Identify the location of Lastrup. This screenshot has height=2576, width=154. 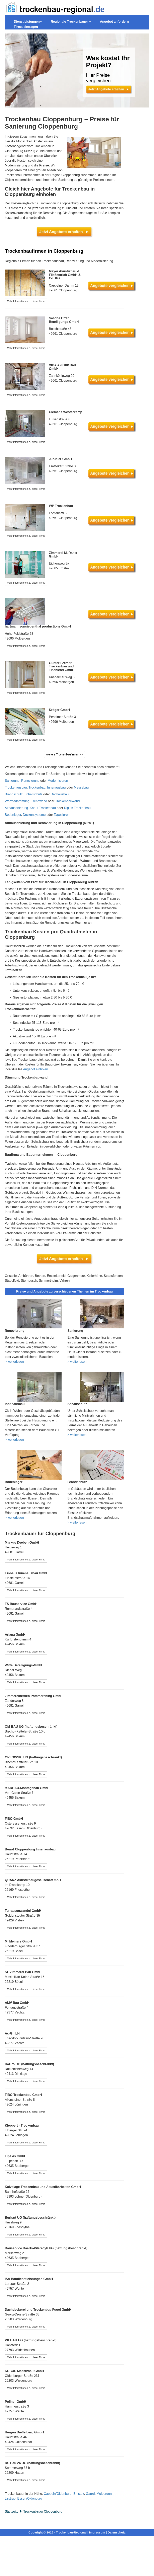
(10, 2498).